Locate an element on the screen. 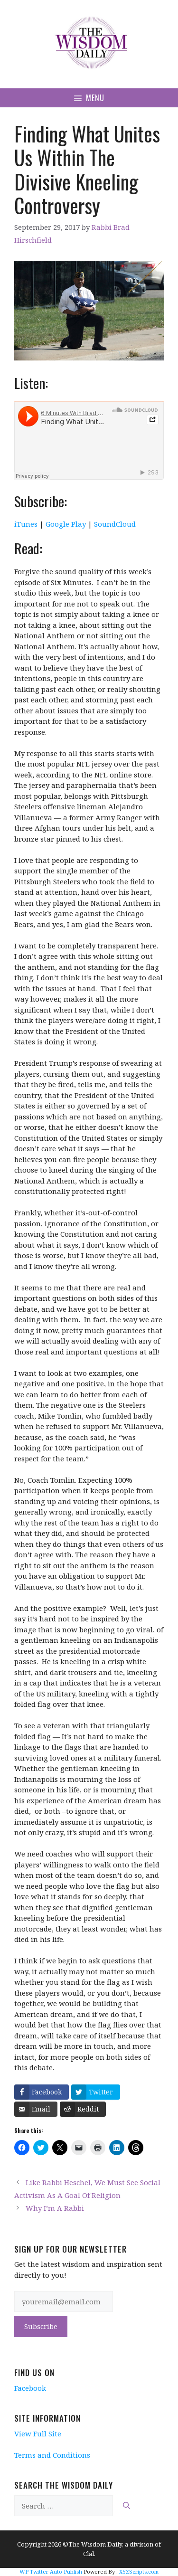 The width and height of the screenshot is (178, 2576). XYZScripts.com is located at coordinates (139, 2571).